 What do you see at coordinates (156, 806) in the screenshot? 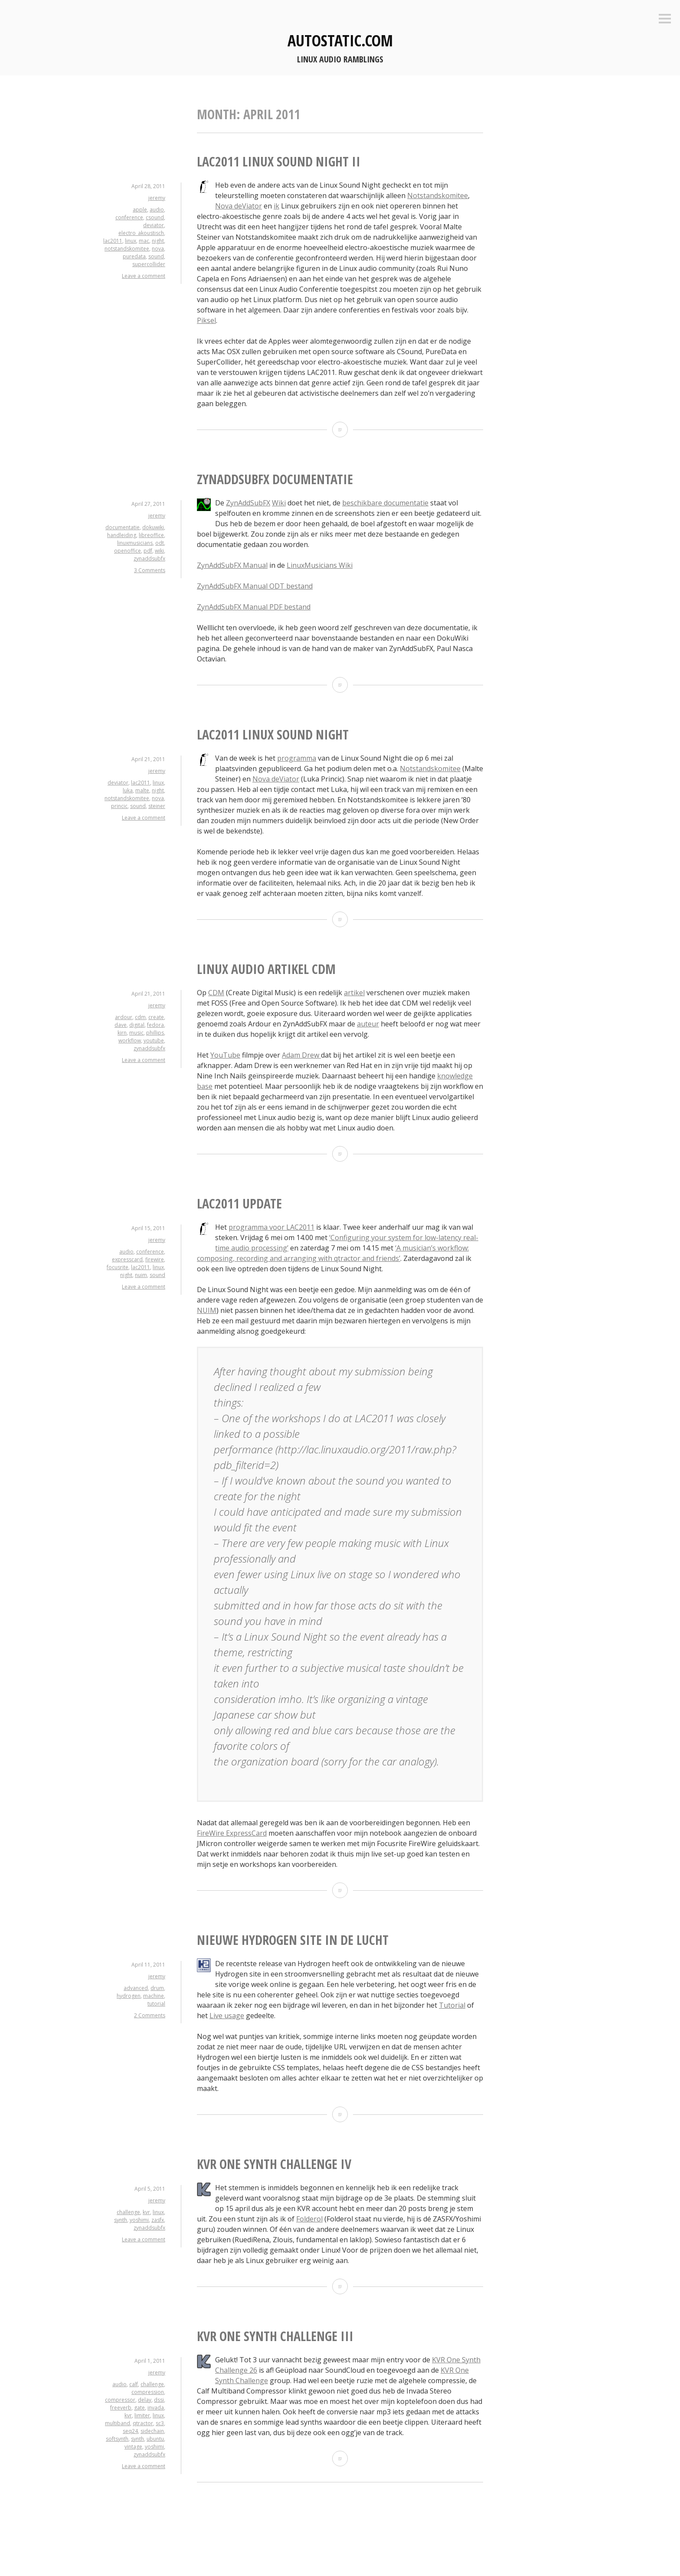
I see `steiner` at bounding box center [156, 806].